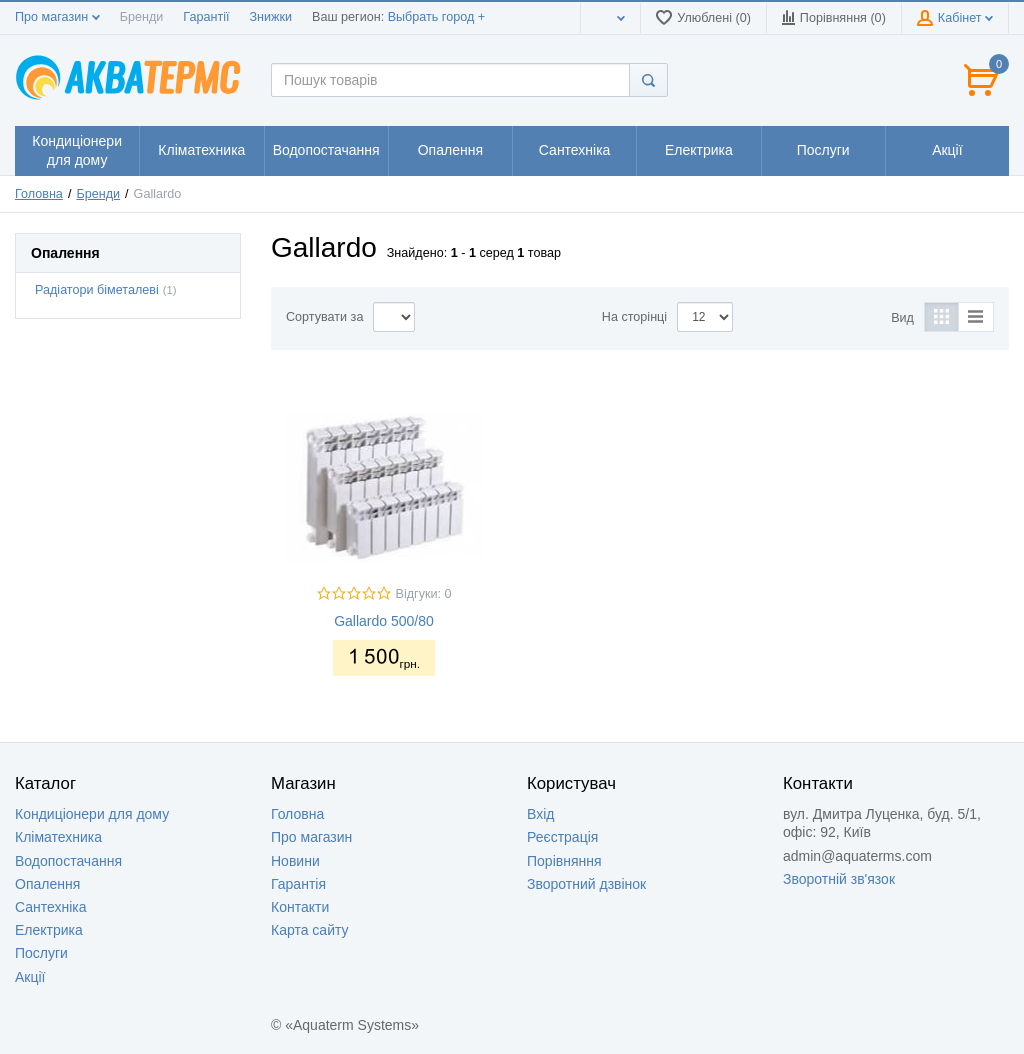 The width and height of the screenshot is (1024, 1054). I want to click on Електрика, so click(49, 930).